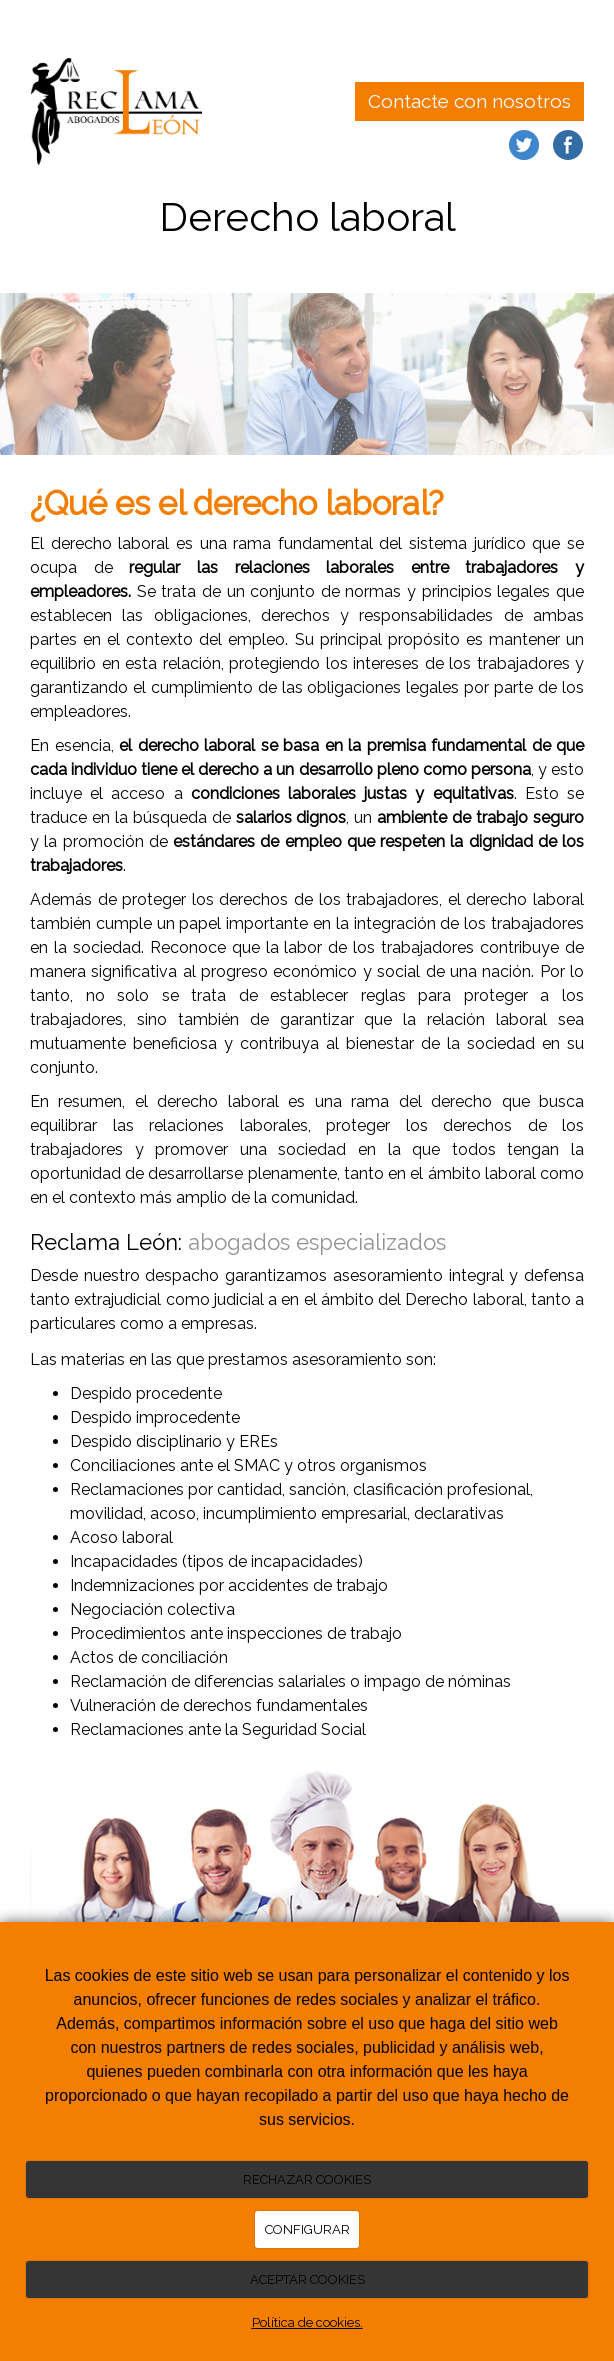 The image size is (614, 2361). I want to click on CONFIGURAR, so click(307, 2229).